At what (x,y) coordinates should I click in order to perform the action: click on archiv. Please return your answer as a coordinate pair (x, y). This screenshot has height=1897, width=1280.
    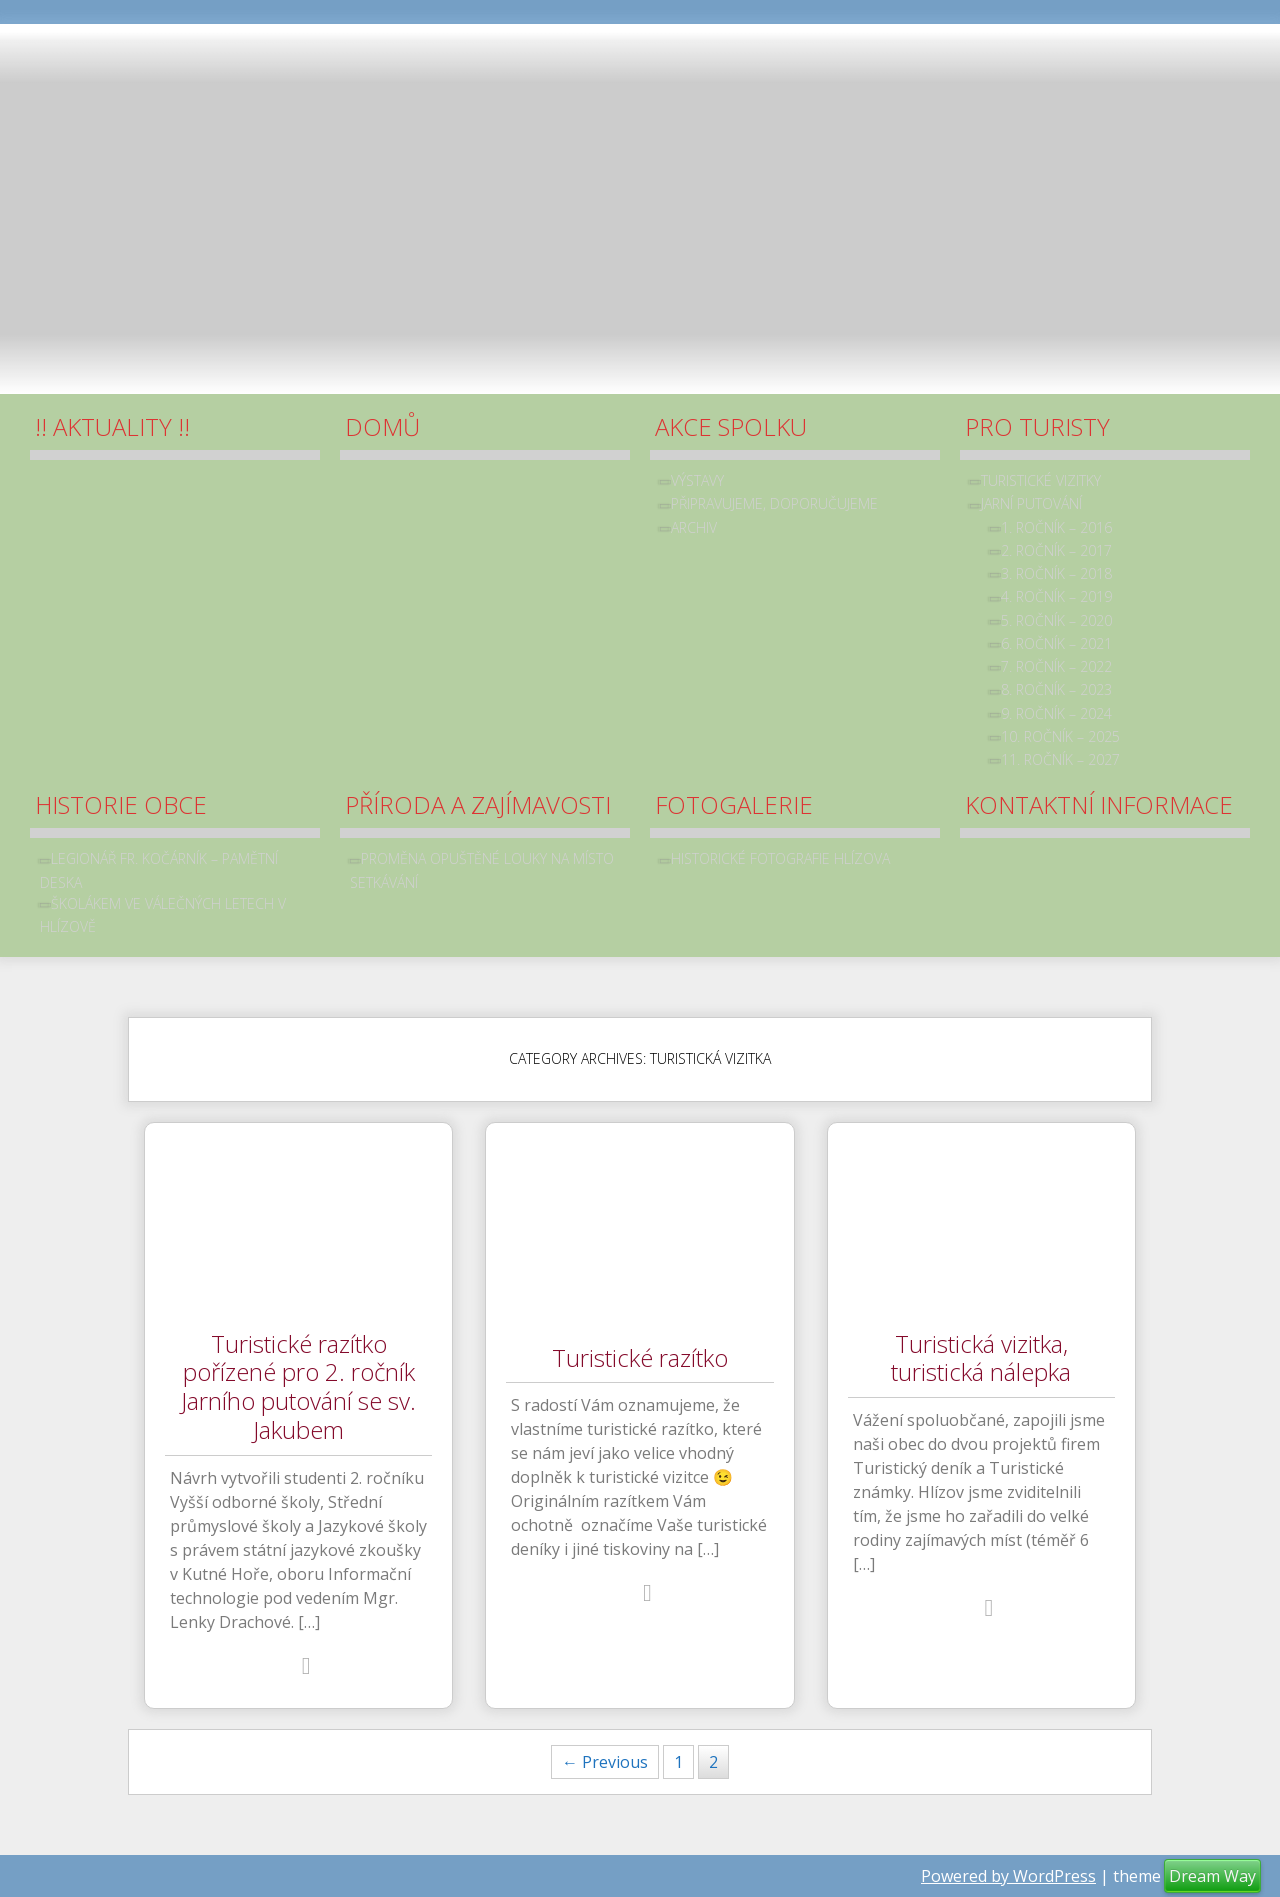
    Looking at the image, I should click on (694, 527).